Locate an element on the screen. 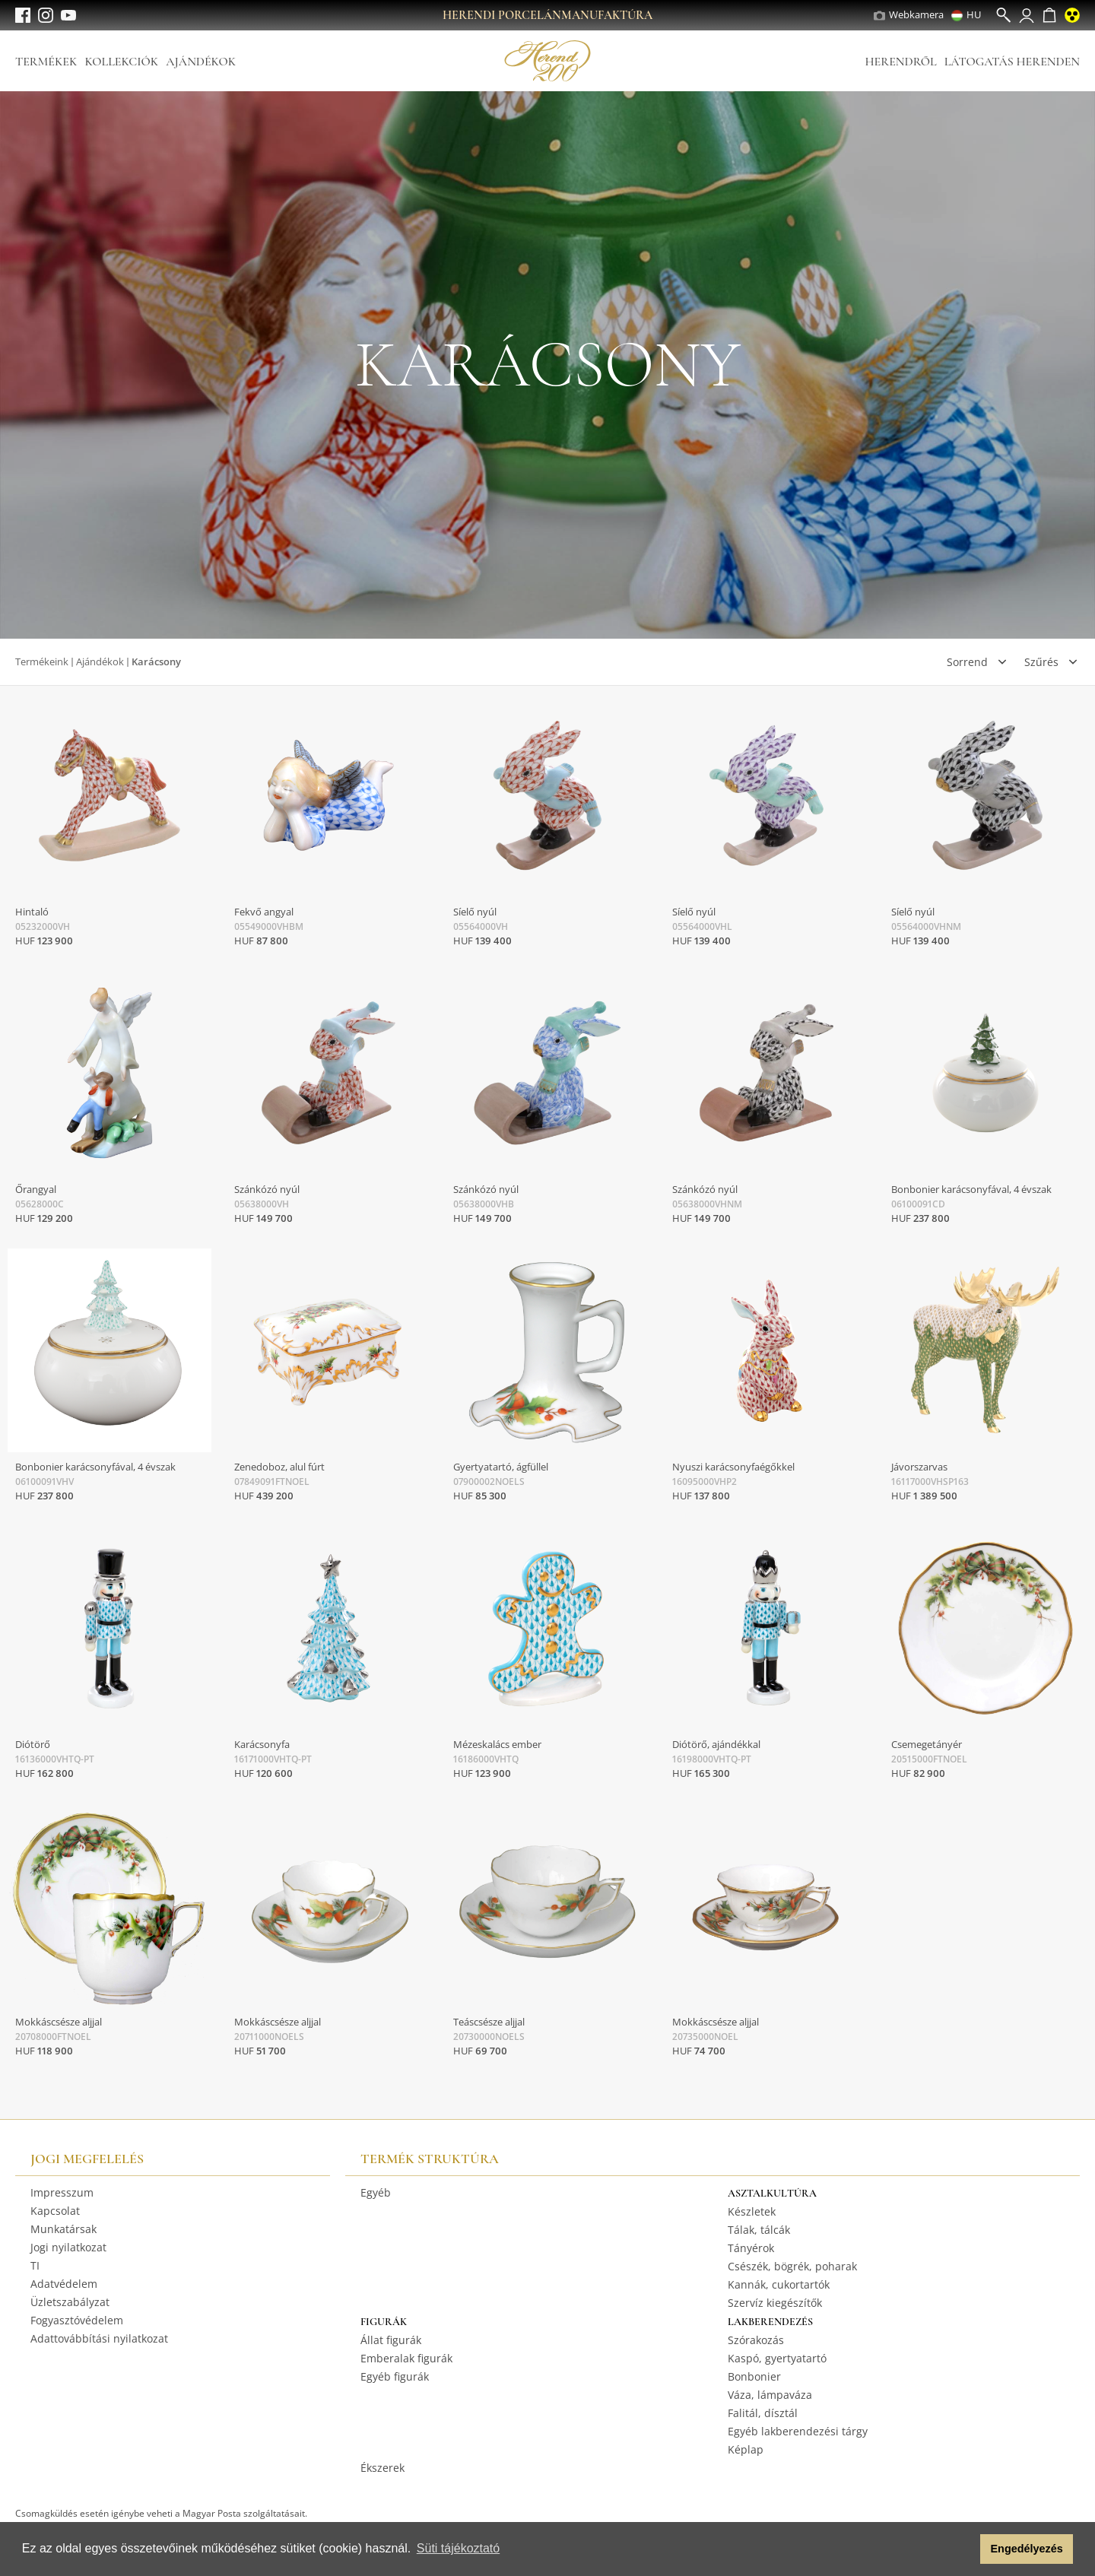 This screenshot has height=2576, width=1095. Impresszum is located at coordinates (62, 2192).